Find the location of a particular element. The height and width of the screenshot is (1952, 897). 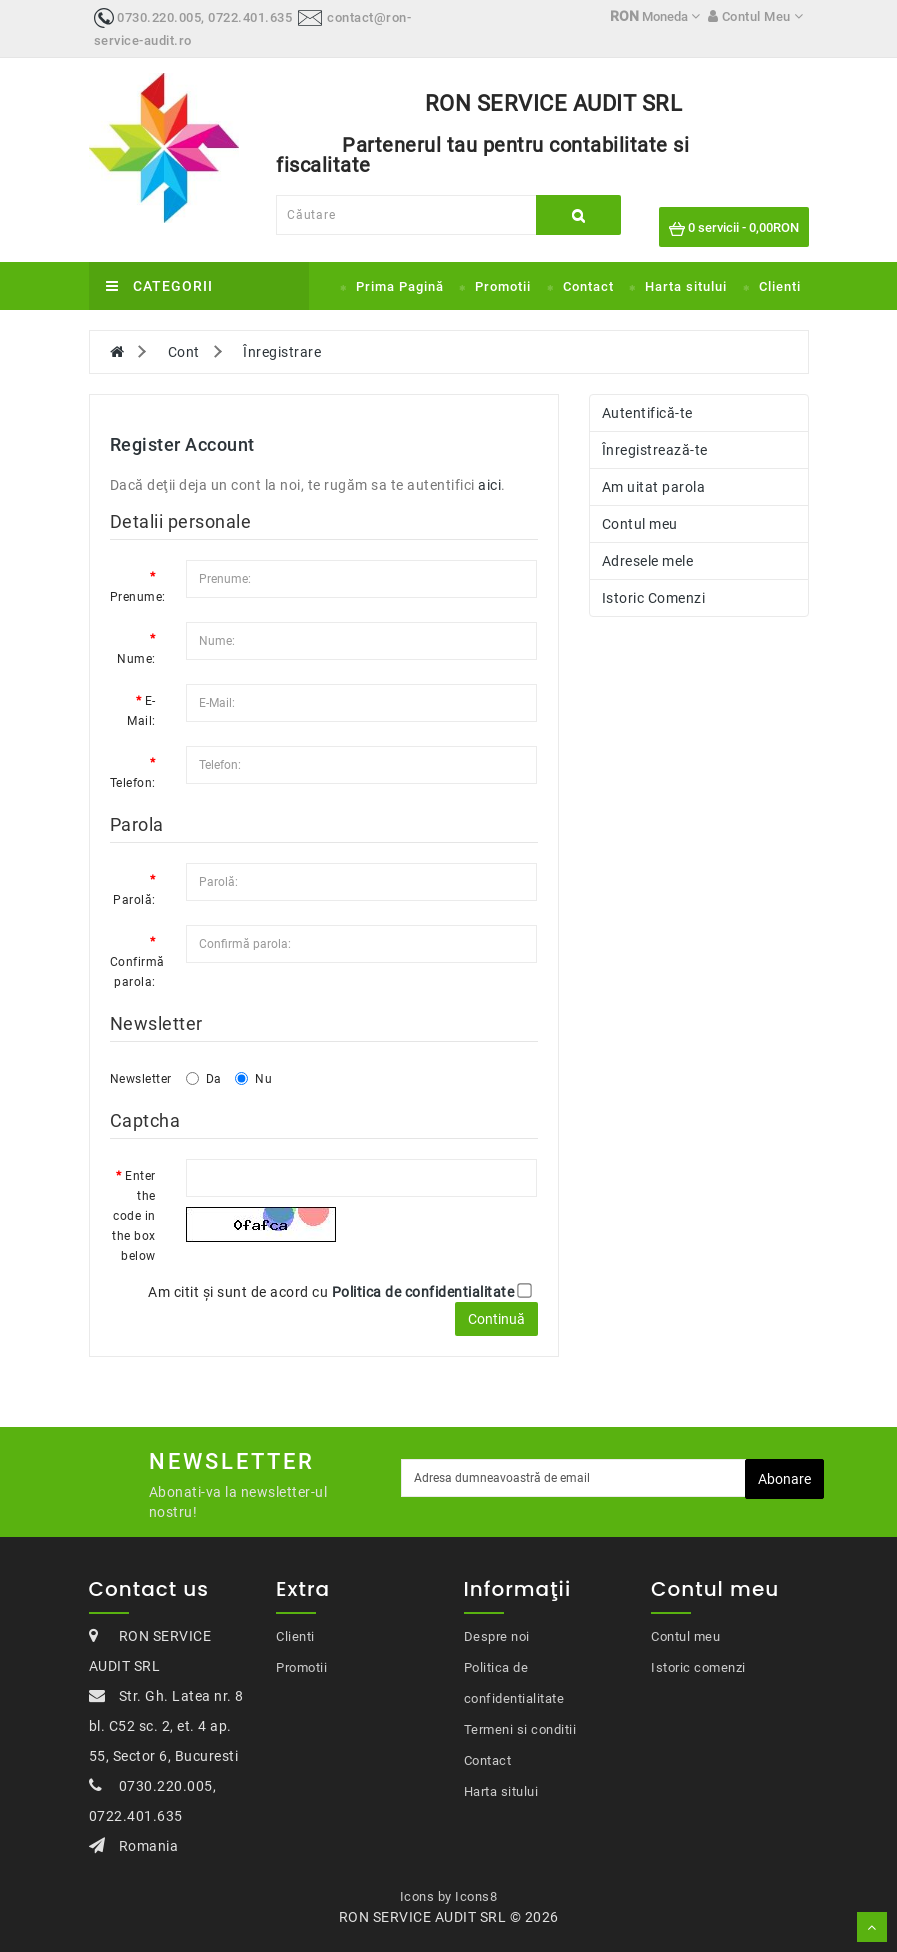

E-Mail: is located at coordinates (141, 711).